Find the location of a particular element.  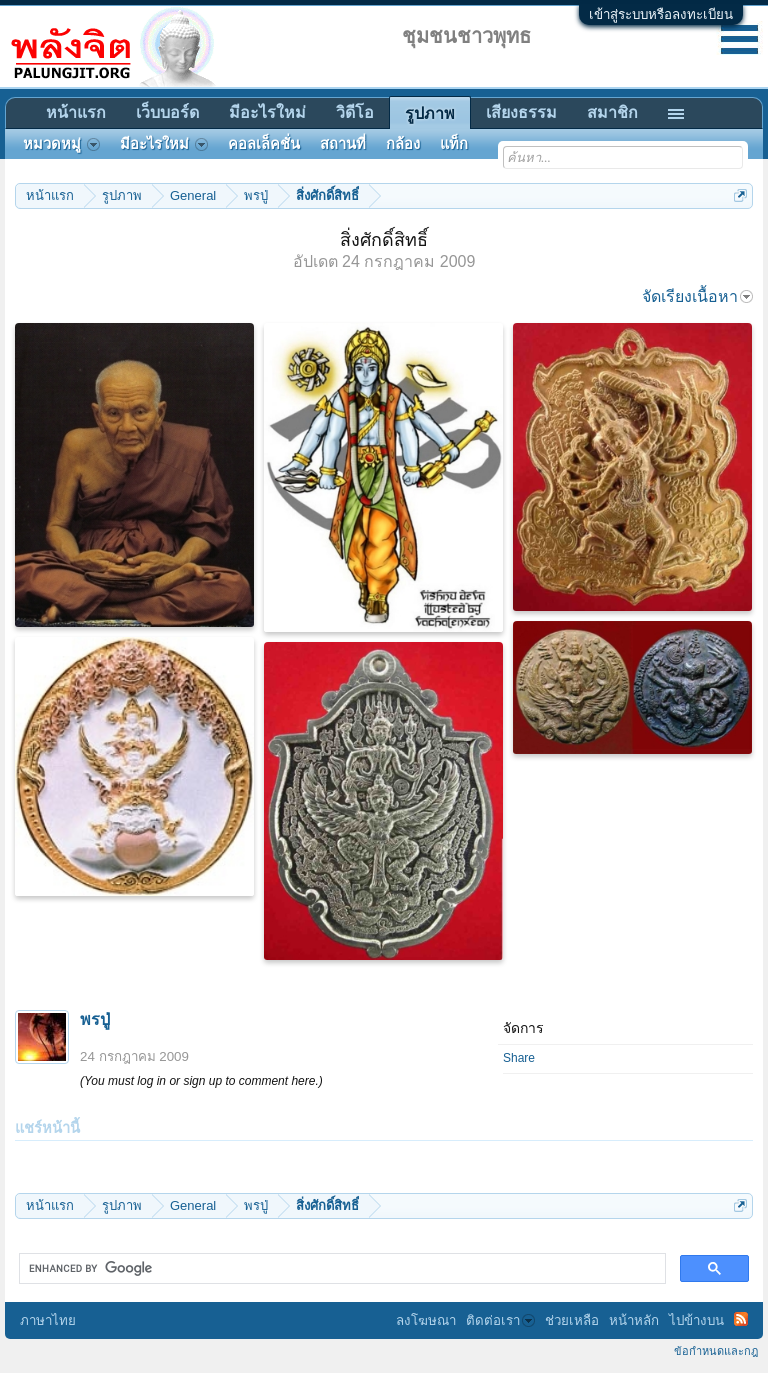

กล้อง is located at coordinates (403, 144).